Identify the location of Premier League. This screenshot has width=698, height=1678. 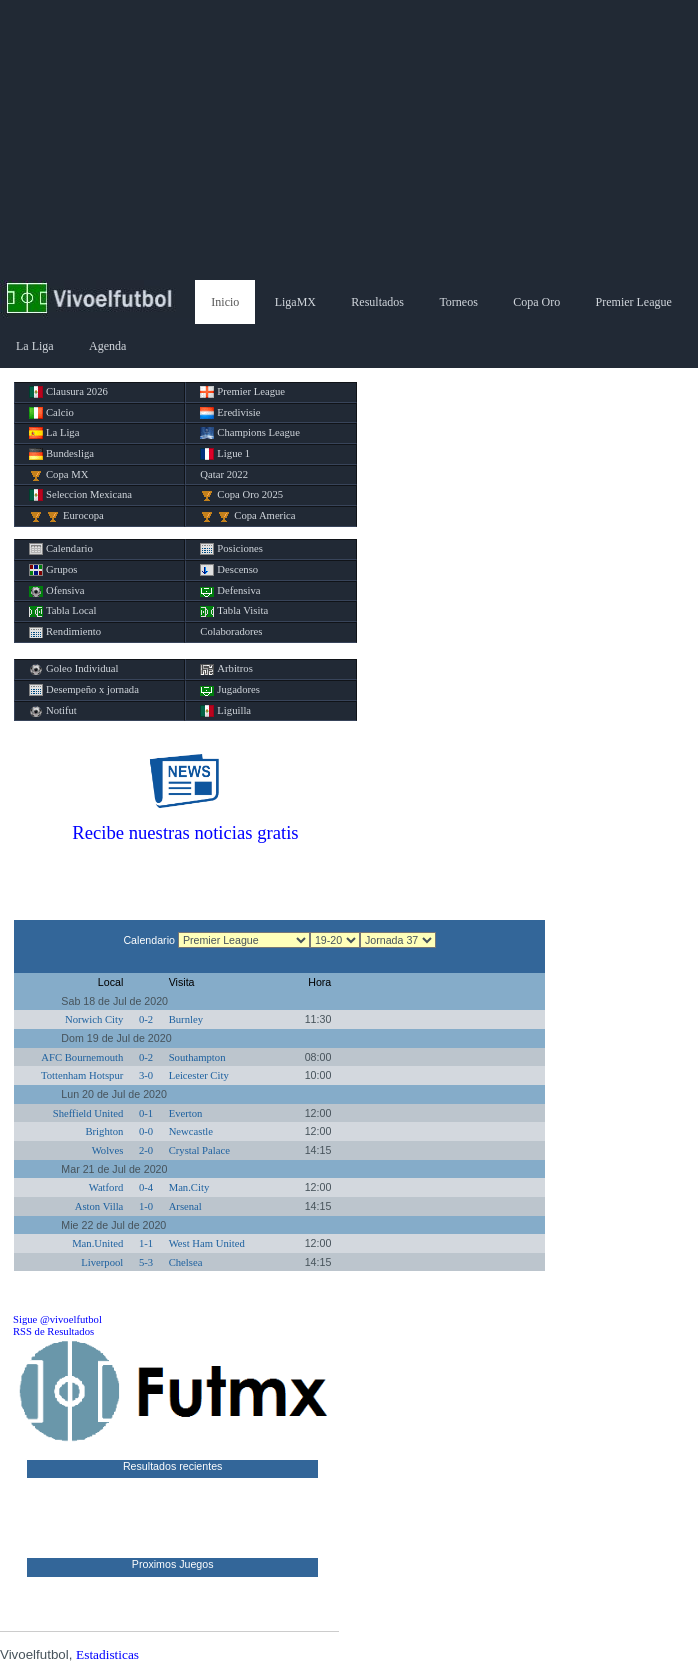
(634, 302).